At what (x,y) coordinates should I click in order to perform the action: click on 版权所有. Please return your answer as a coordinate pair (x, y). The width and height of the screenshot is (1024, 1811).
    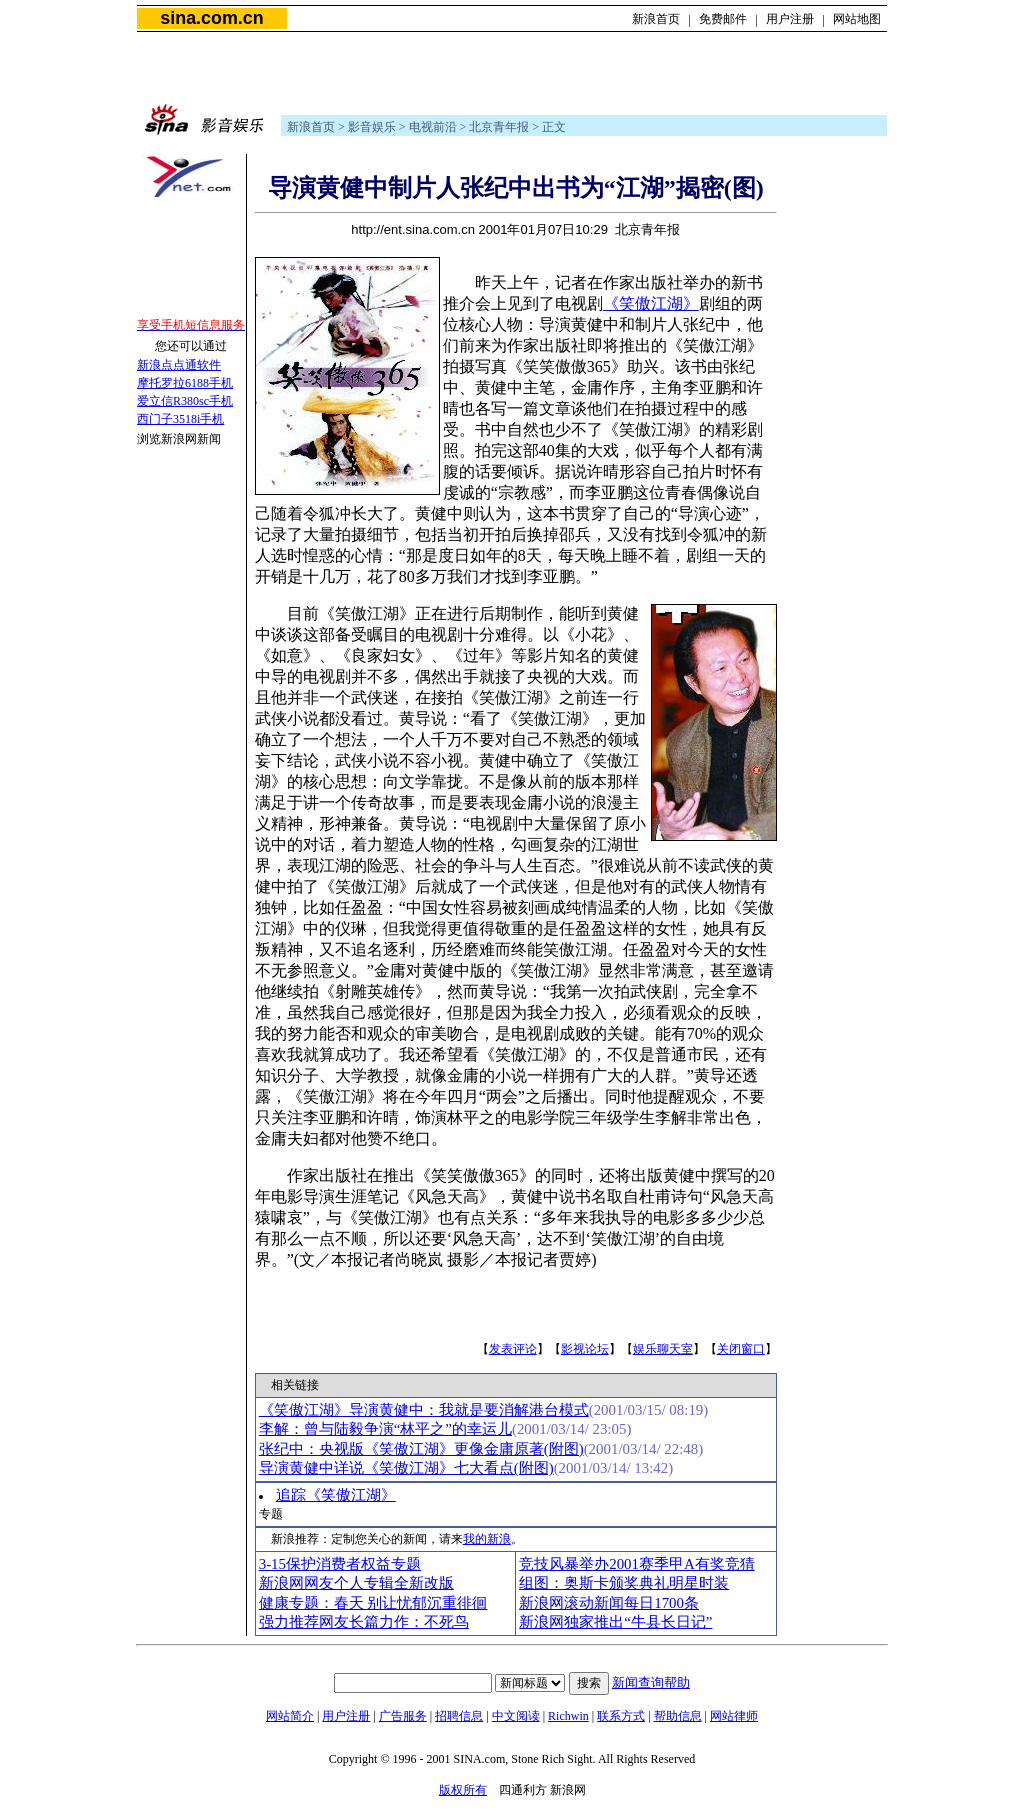
    Looking at the image, I should click on (463, 1790).